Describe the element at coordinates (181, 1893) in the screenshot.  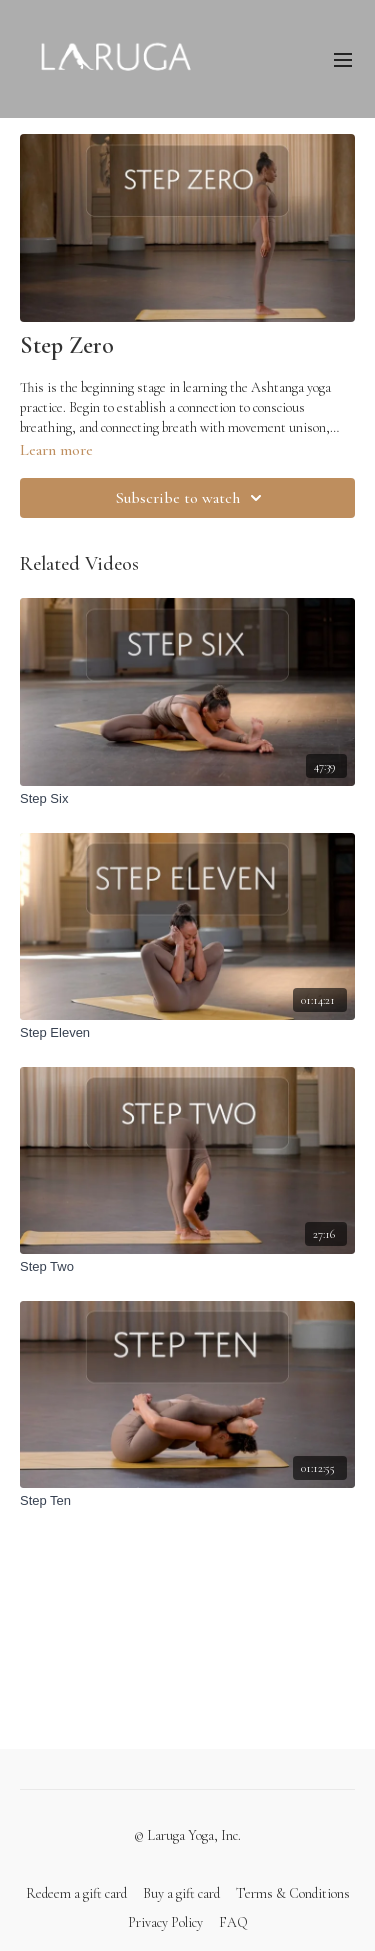
I see `Buy a gift card` at that location.